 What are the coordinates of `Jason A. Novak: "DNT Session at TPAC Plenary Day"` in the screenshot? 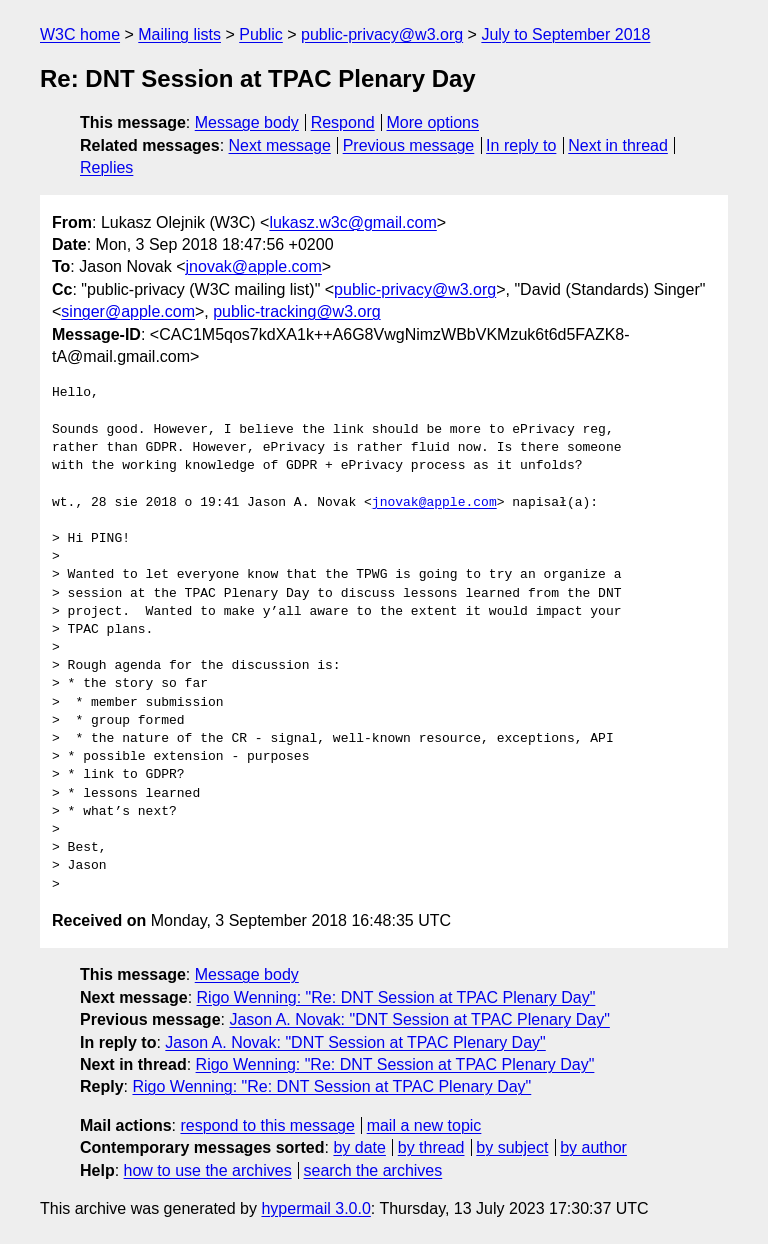 It's located at (419, 1019).